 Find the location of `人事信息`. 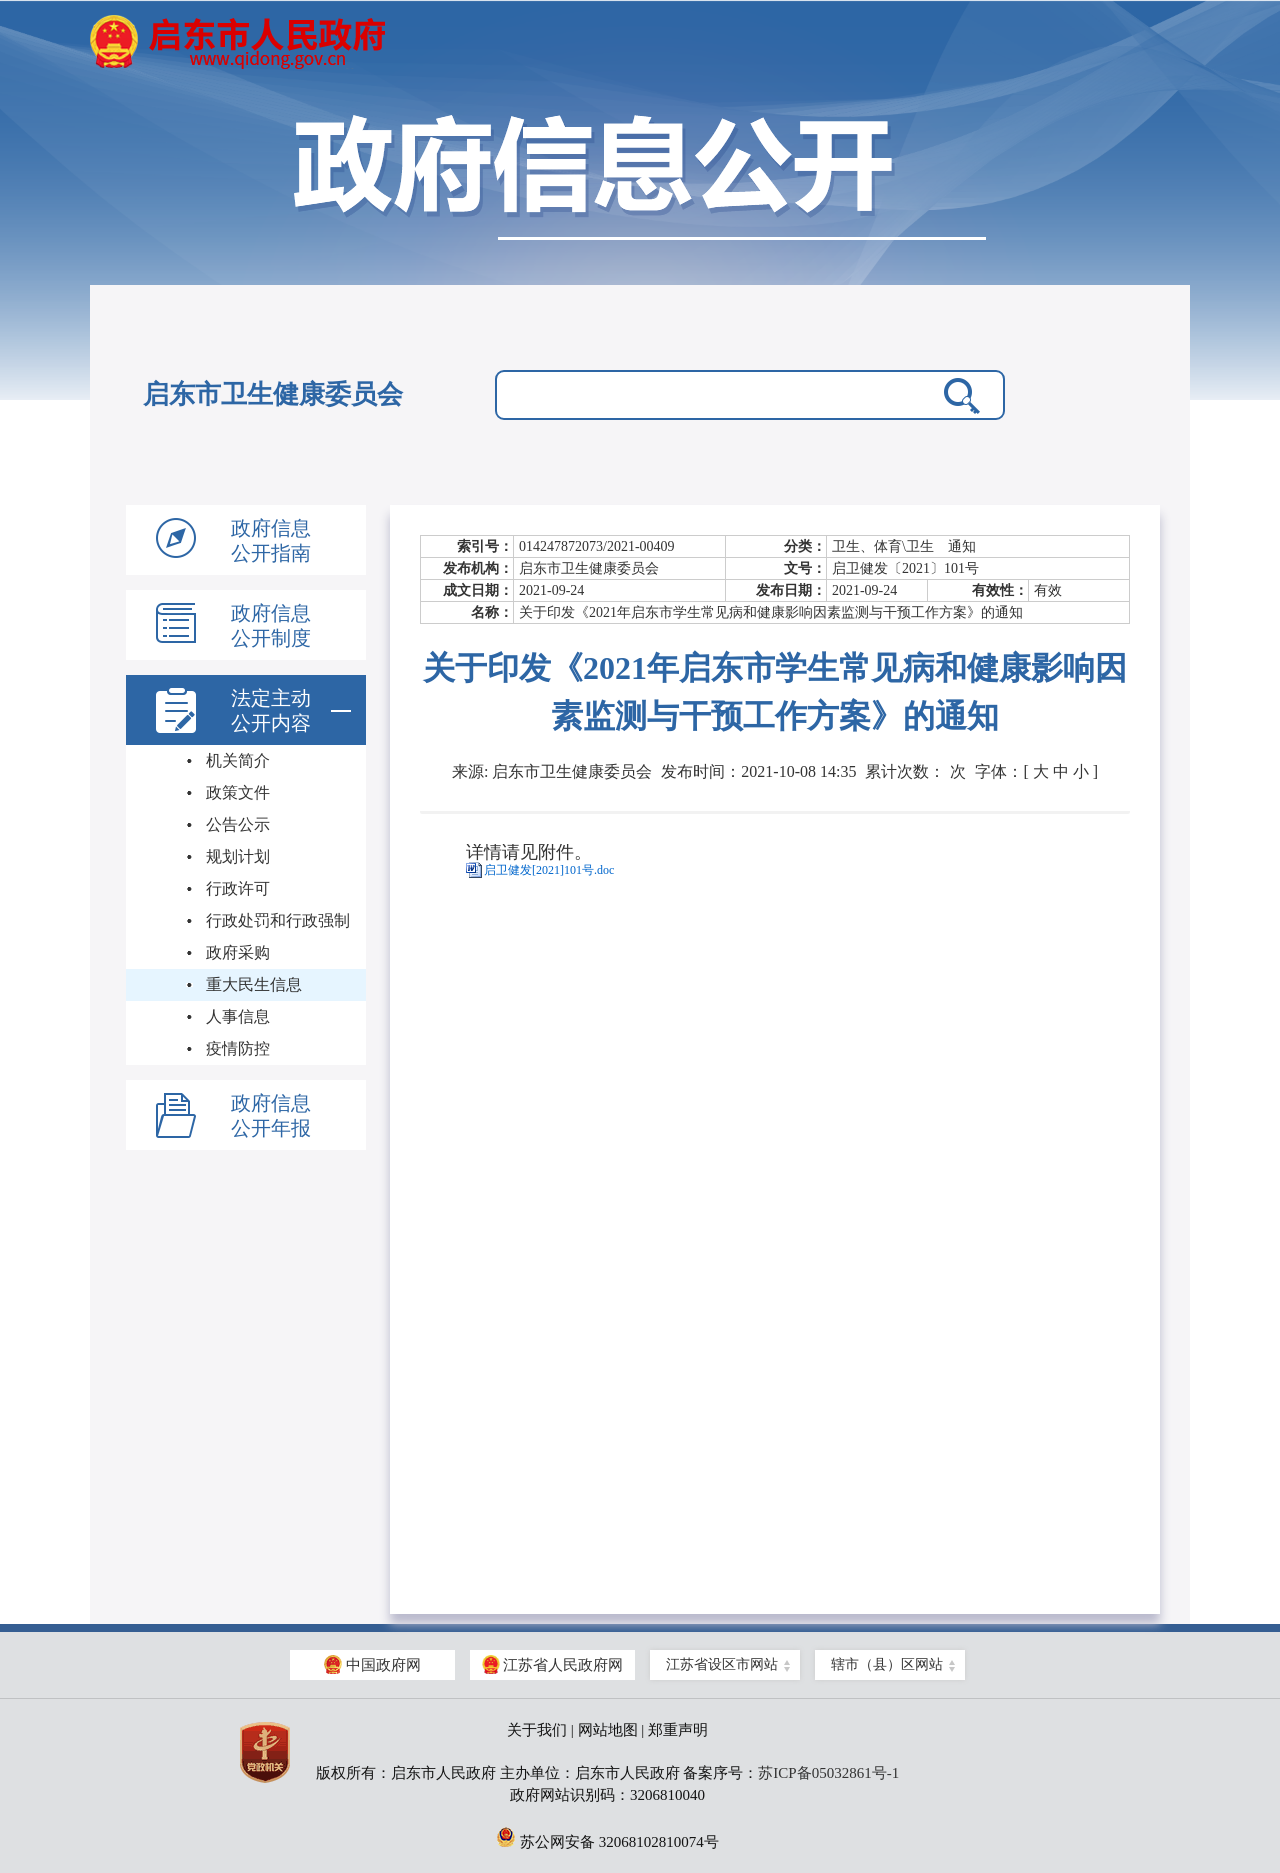

人事信息 is located at coordinates (238, 1016).